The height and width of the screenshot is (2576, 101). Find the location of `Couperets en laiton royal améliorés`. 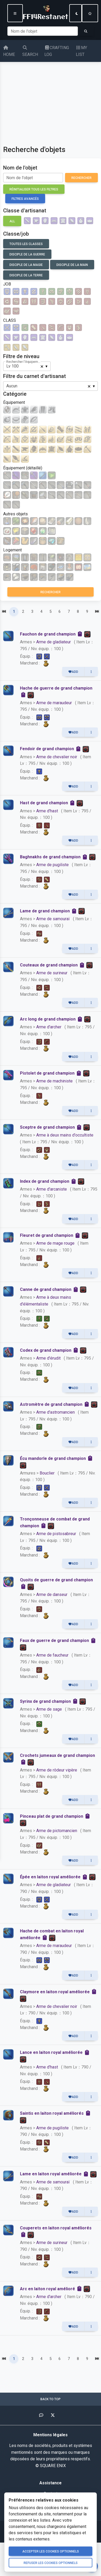

Couperets en laiton royal améliorés is located at coordinates (56, 2227).